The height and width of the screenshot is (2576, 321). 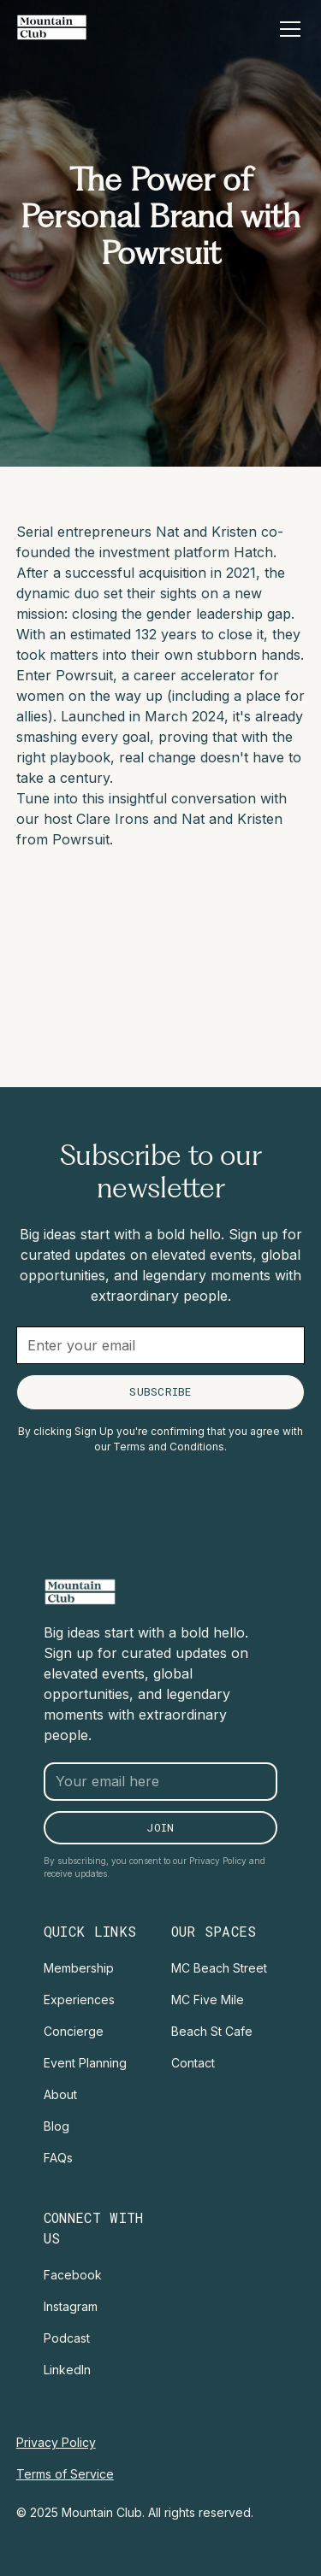 What do you see at coordinates (79, 1968) in the screenshot?
I see `Membership` at bounding box center [79, 1968].